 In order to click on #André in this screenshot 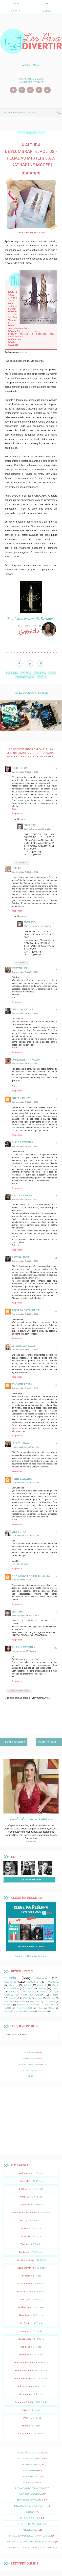, I will do `click(38, 1998)`.